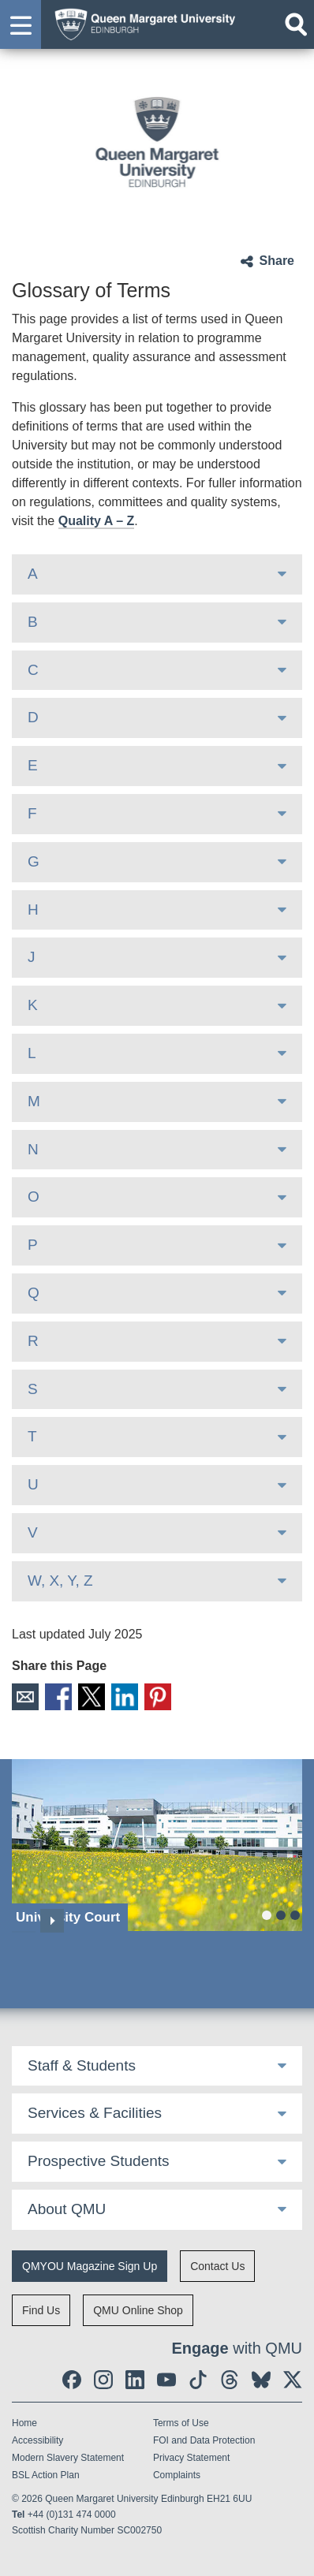  I want to click on Next, so click(52, 1921).